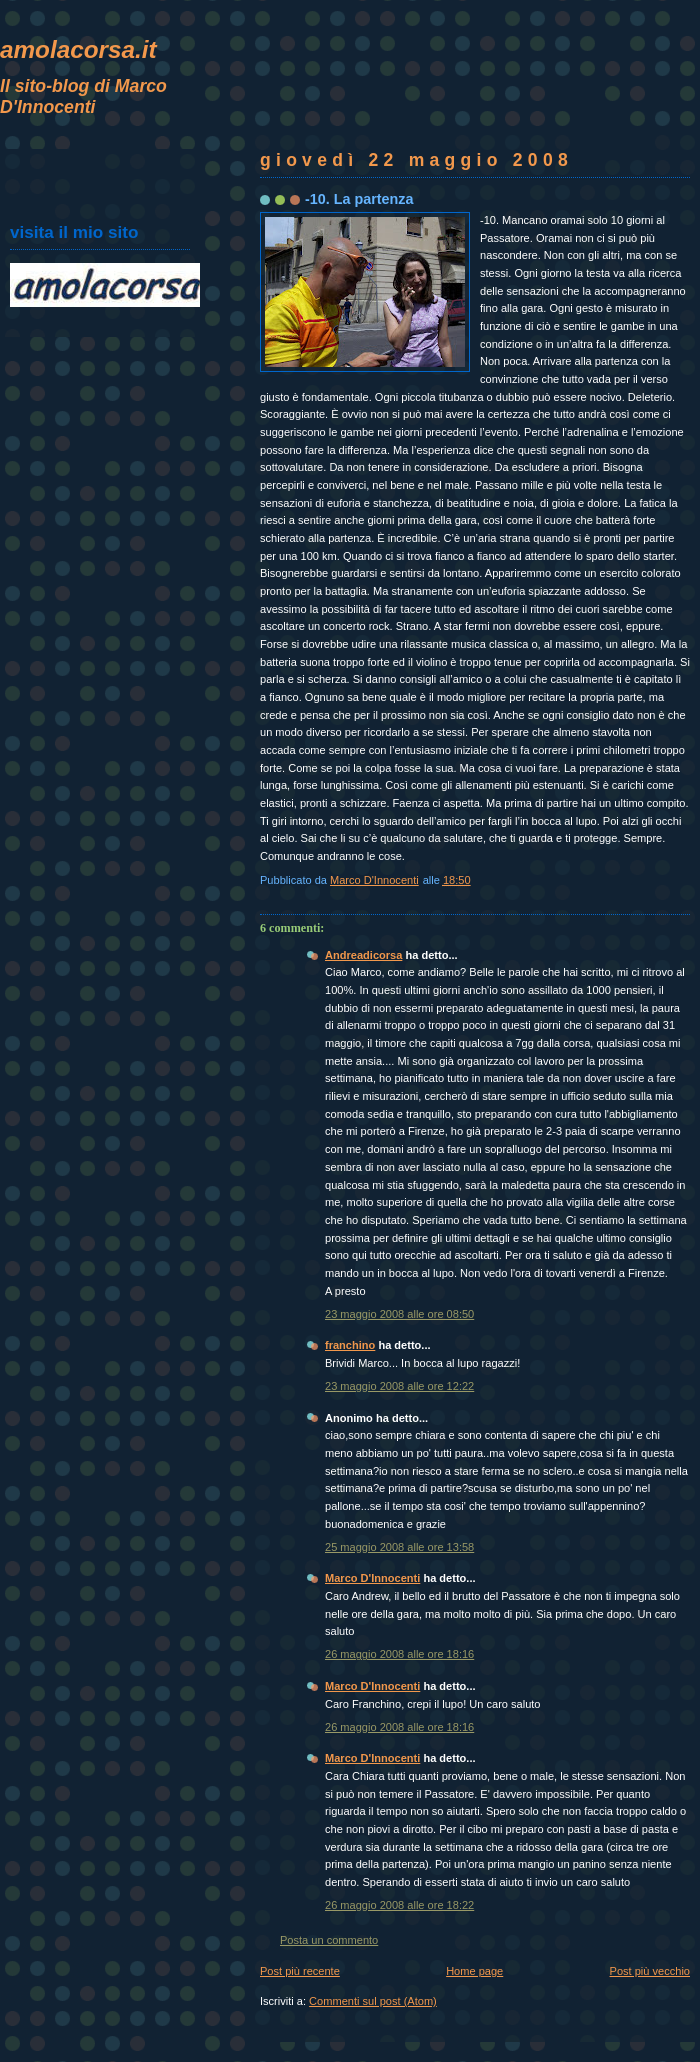 The image size is (700, 2062). I want to click on 25 maggio 2008 alle ore 13:58, so click(399, 1547).